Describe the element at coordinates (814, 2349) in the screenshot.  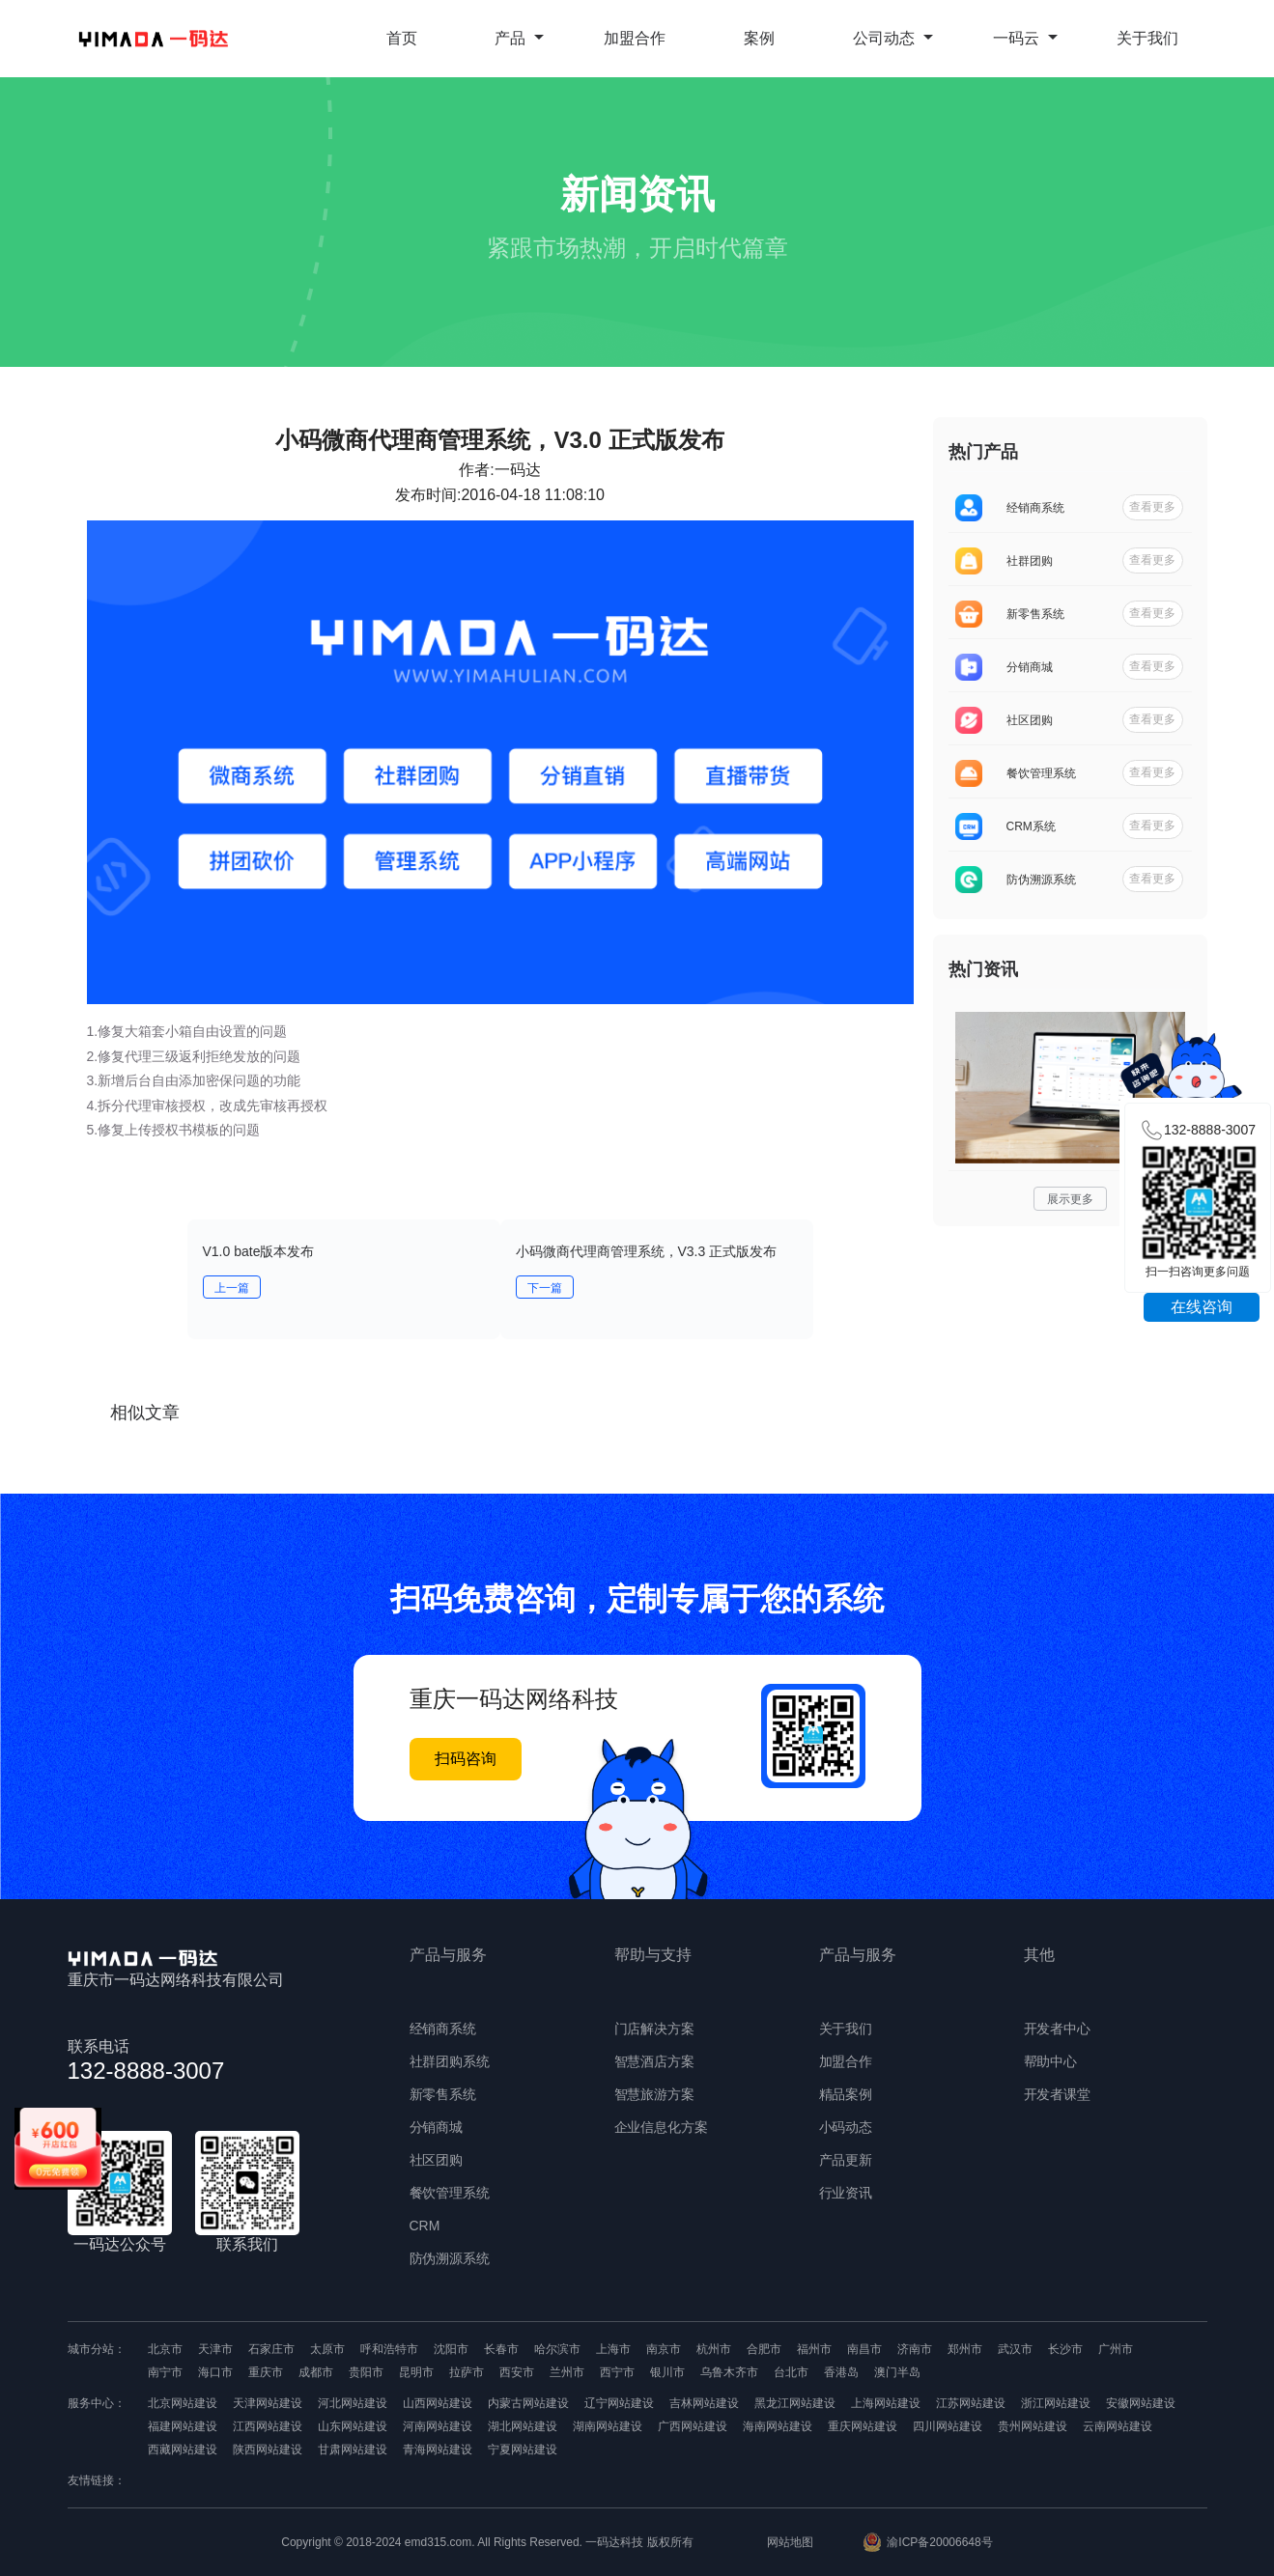
I see `福州市` at that location.